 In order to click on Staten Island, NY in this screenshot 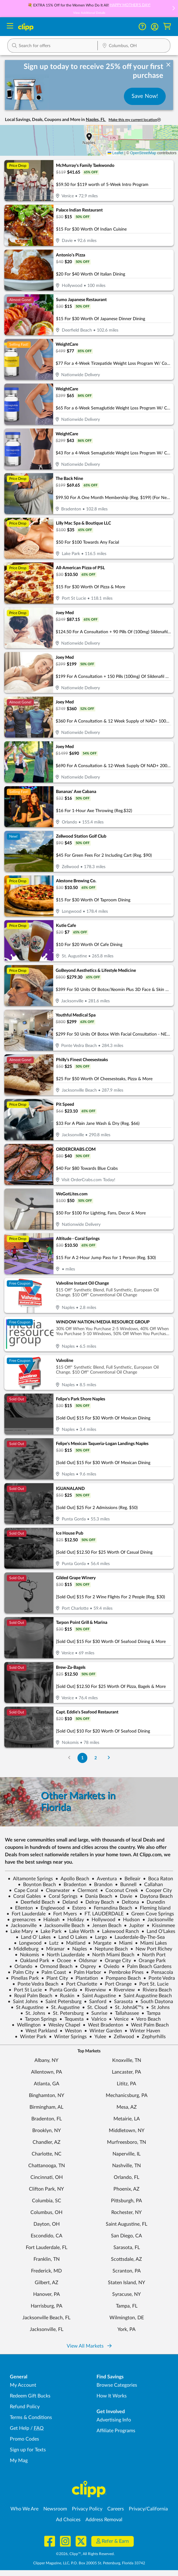, I will do `click(126, 2282)`.